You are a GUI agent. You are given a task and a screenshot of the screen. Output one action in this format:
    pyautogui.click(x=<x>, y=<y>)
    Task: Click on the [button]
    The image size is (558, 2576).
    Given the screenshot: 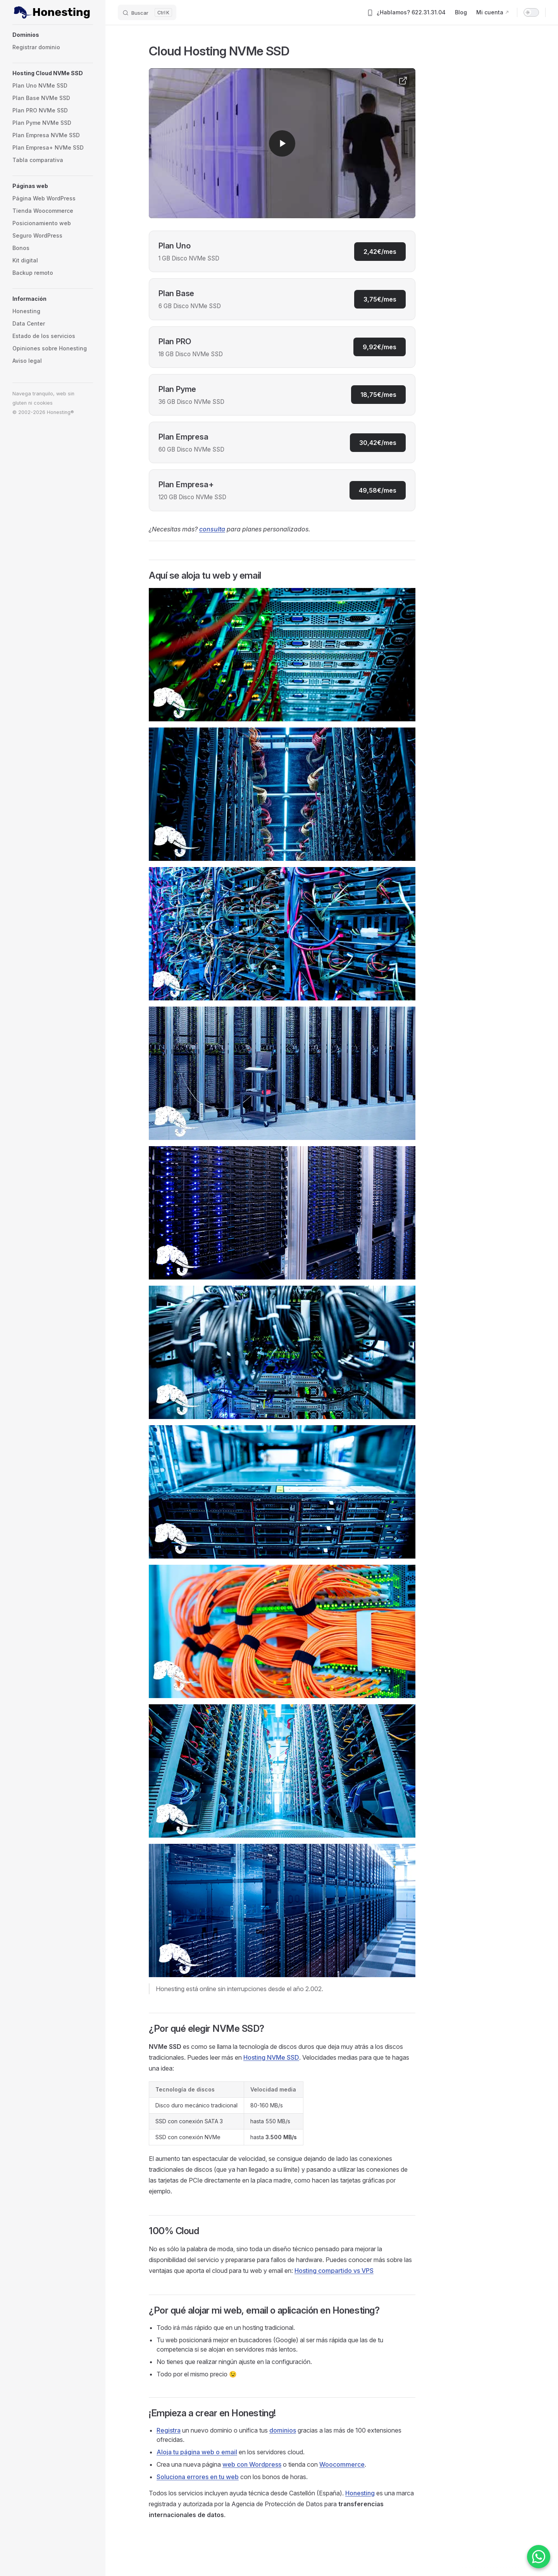 What is the action you would take?
    pyautogui.click(x=52, y=35)
    